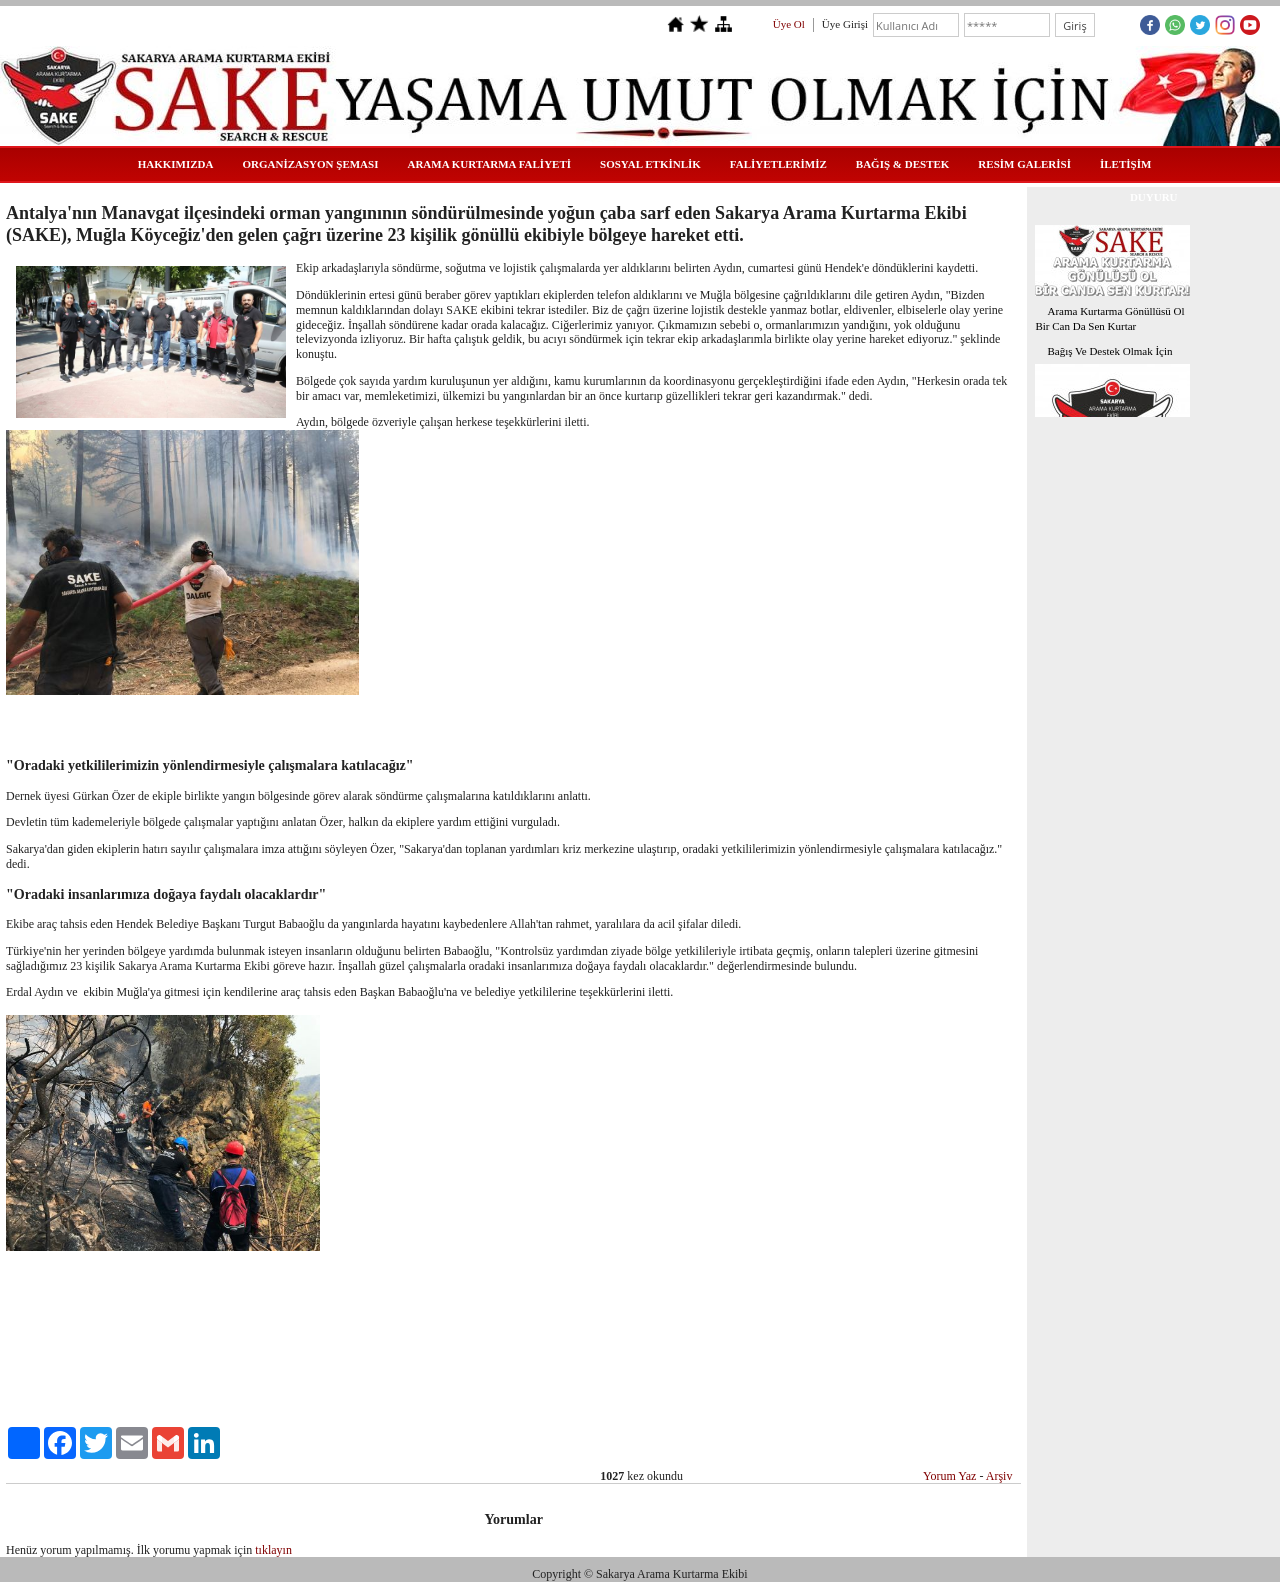 The width and height of the screenshot is (1280, 1582). What do you see at coordinates (778, 164) in the screenshot?
I see `FALİYETLERİMİZ` at bounding box center [778, 164].